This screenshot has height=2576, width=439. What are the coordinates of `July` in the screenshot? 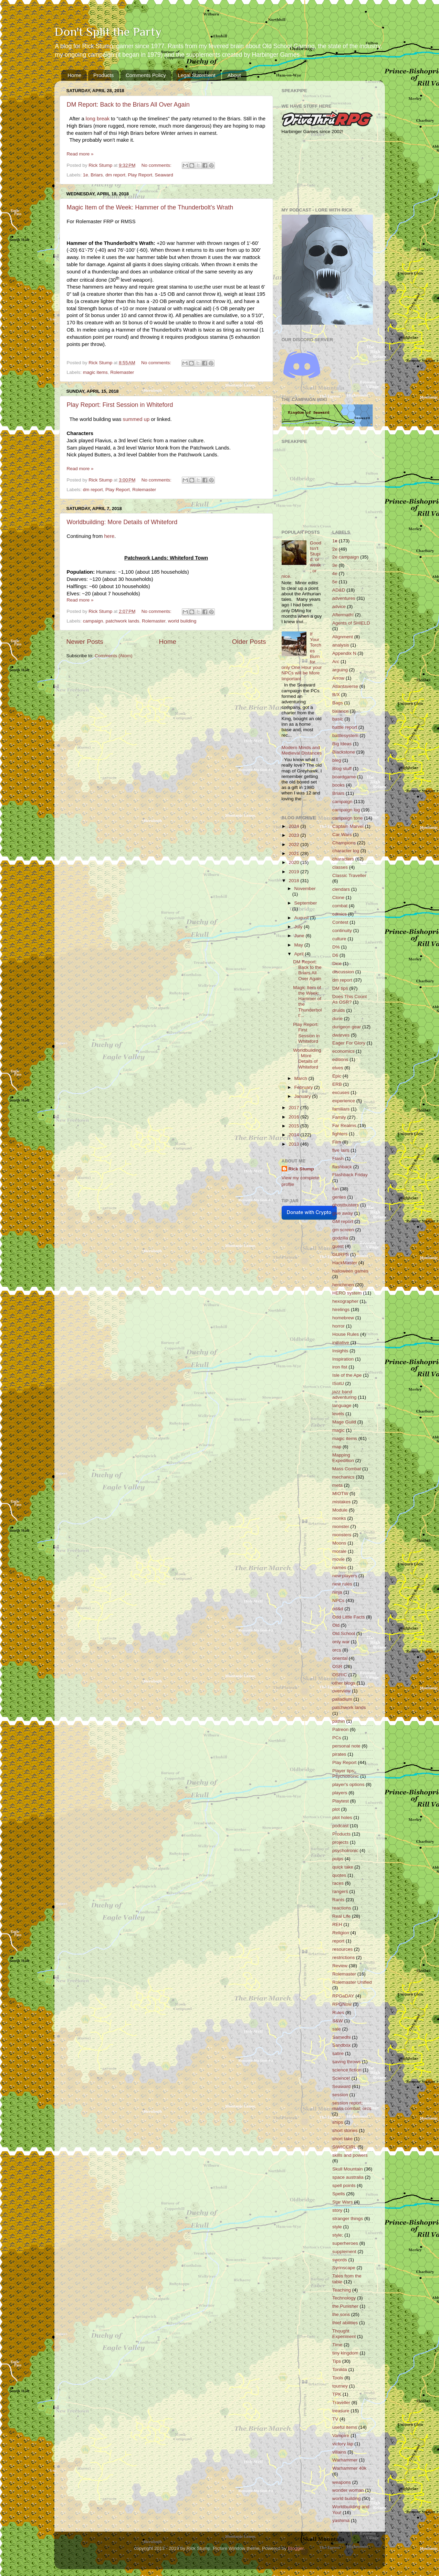 It's located at (299, 926).